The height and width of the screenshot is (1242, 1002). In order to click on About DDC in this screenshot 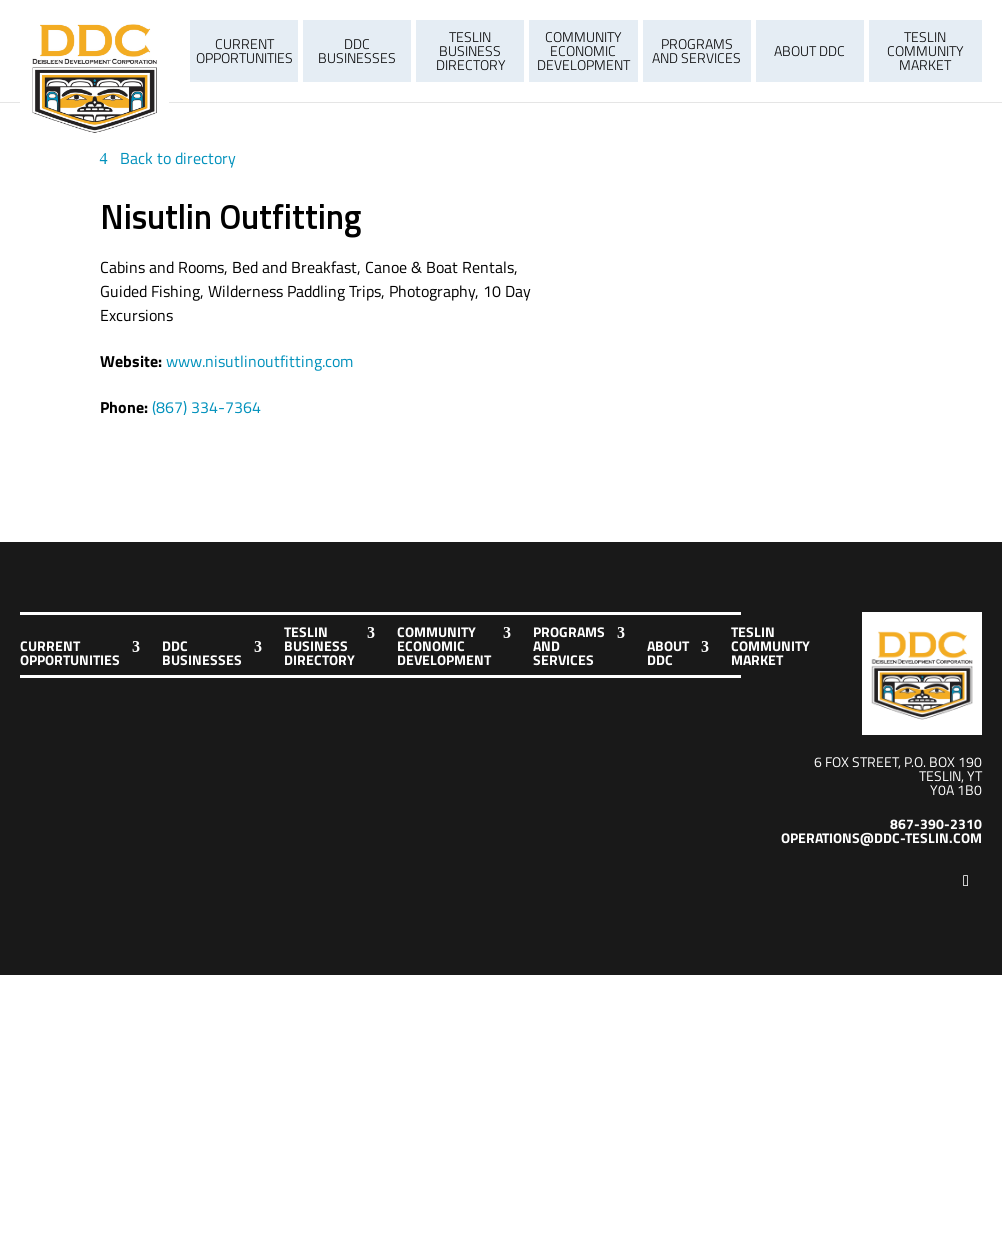, I will do `click(809, 50)`.